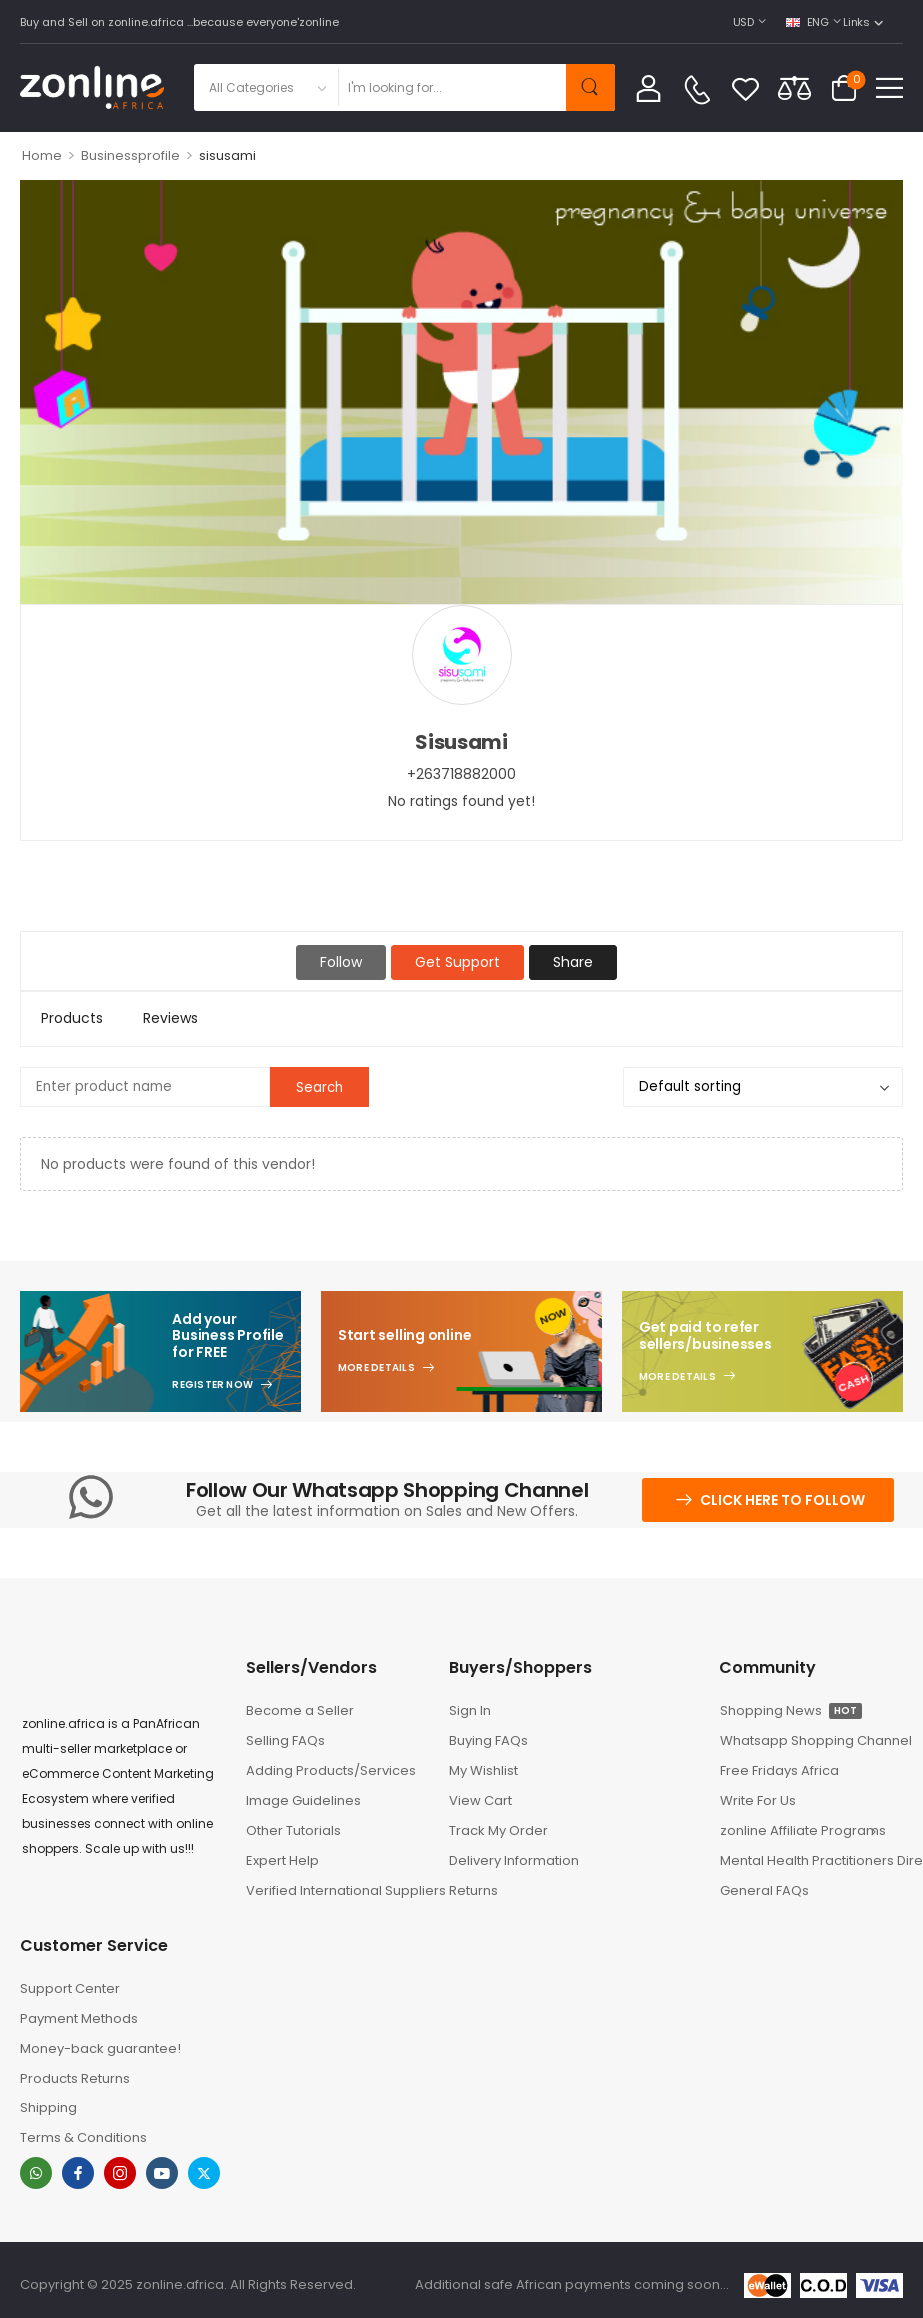  What do you see at coordinates (303, 1800) in the screenshot?
I see `Image Guidelines` at bounding box center [303, 1800].